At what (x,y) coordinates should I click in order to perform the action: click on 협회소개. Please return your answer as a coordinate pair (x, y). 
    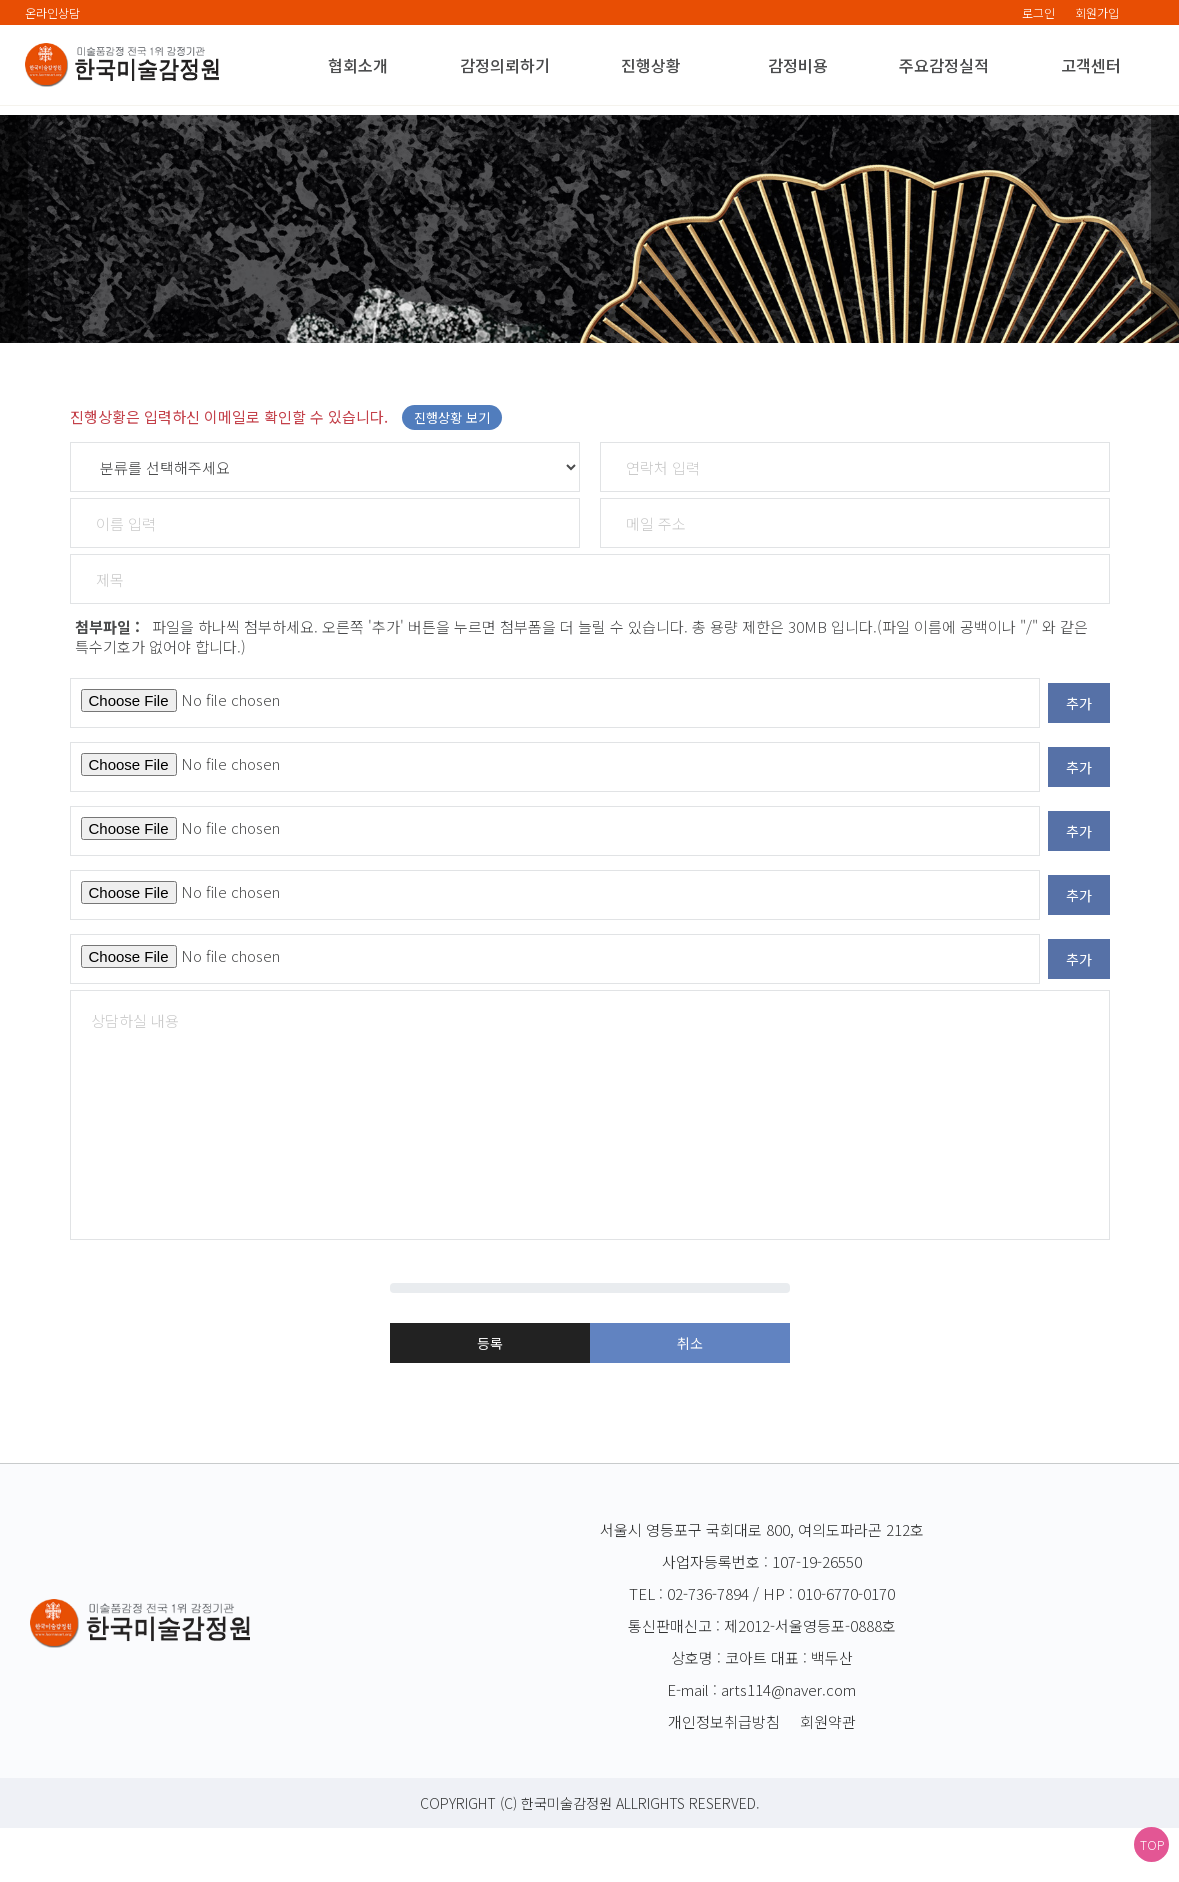
    Looking at the image, I should click on (358, 65).